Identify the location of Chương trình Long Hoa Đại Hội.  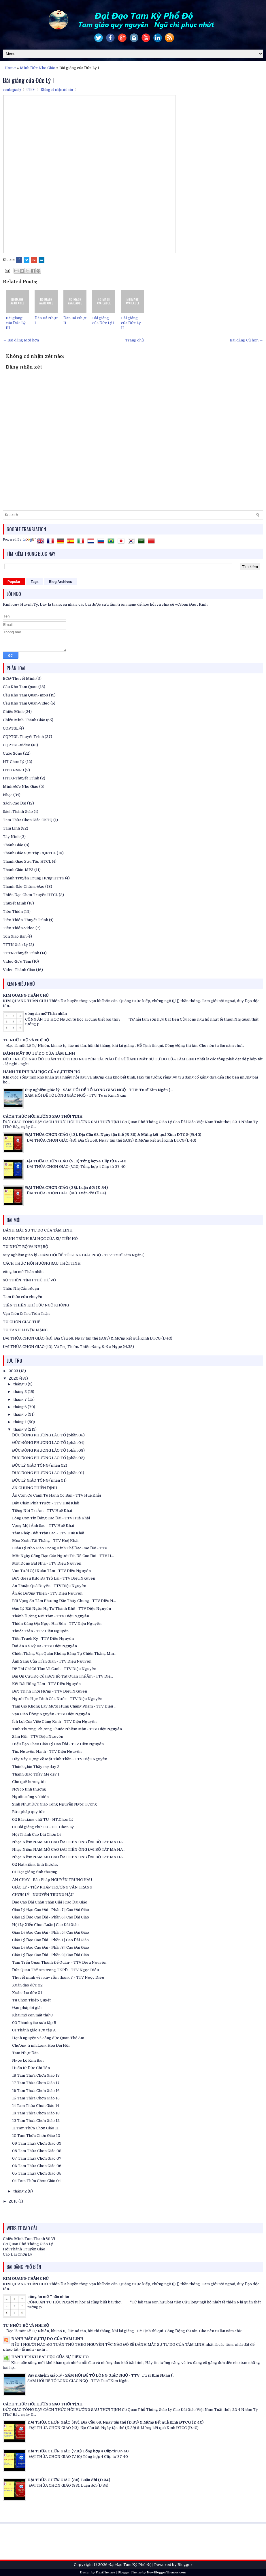
(40, 2045).